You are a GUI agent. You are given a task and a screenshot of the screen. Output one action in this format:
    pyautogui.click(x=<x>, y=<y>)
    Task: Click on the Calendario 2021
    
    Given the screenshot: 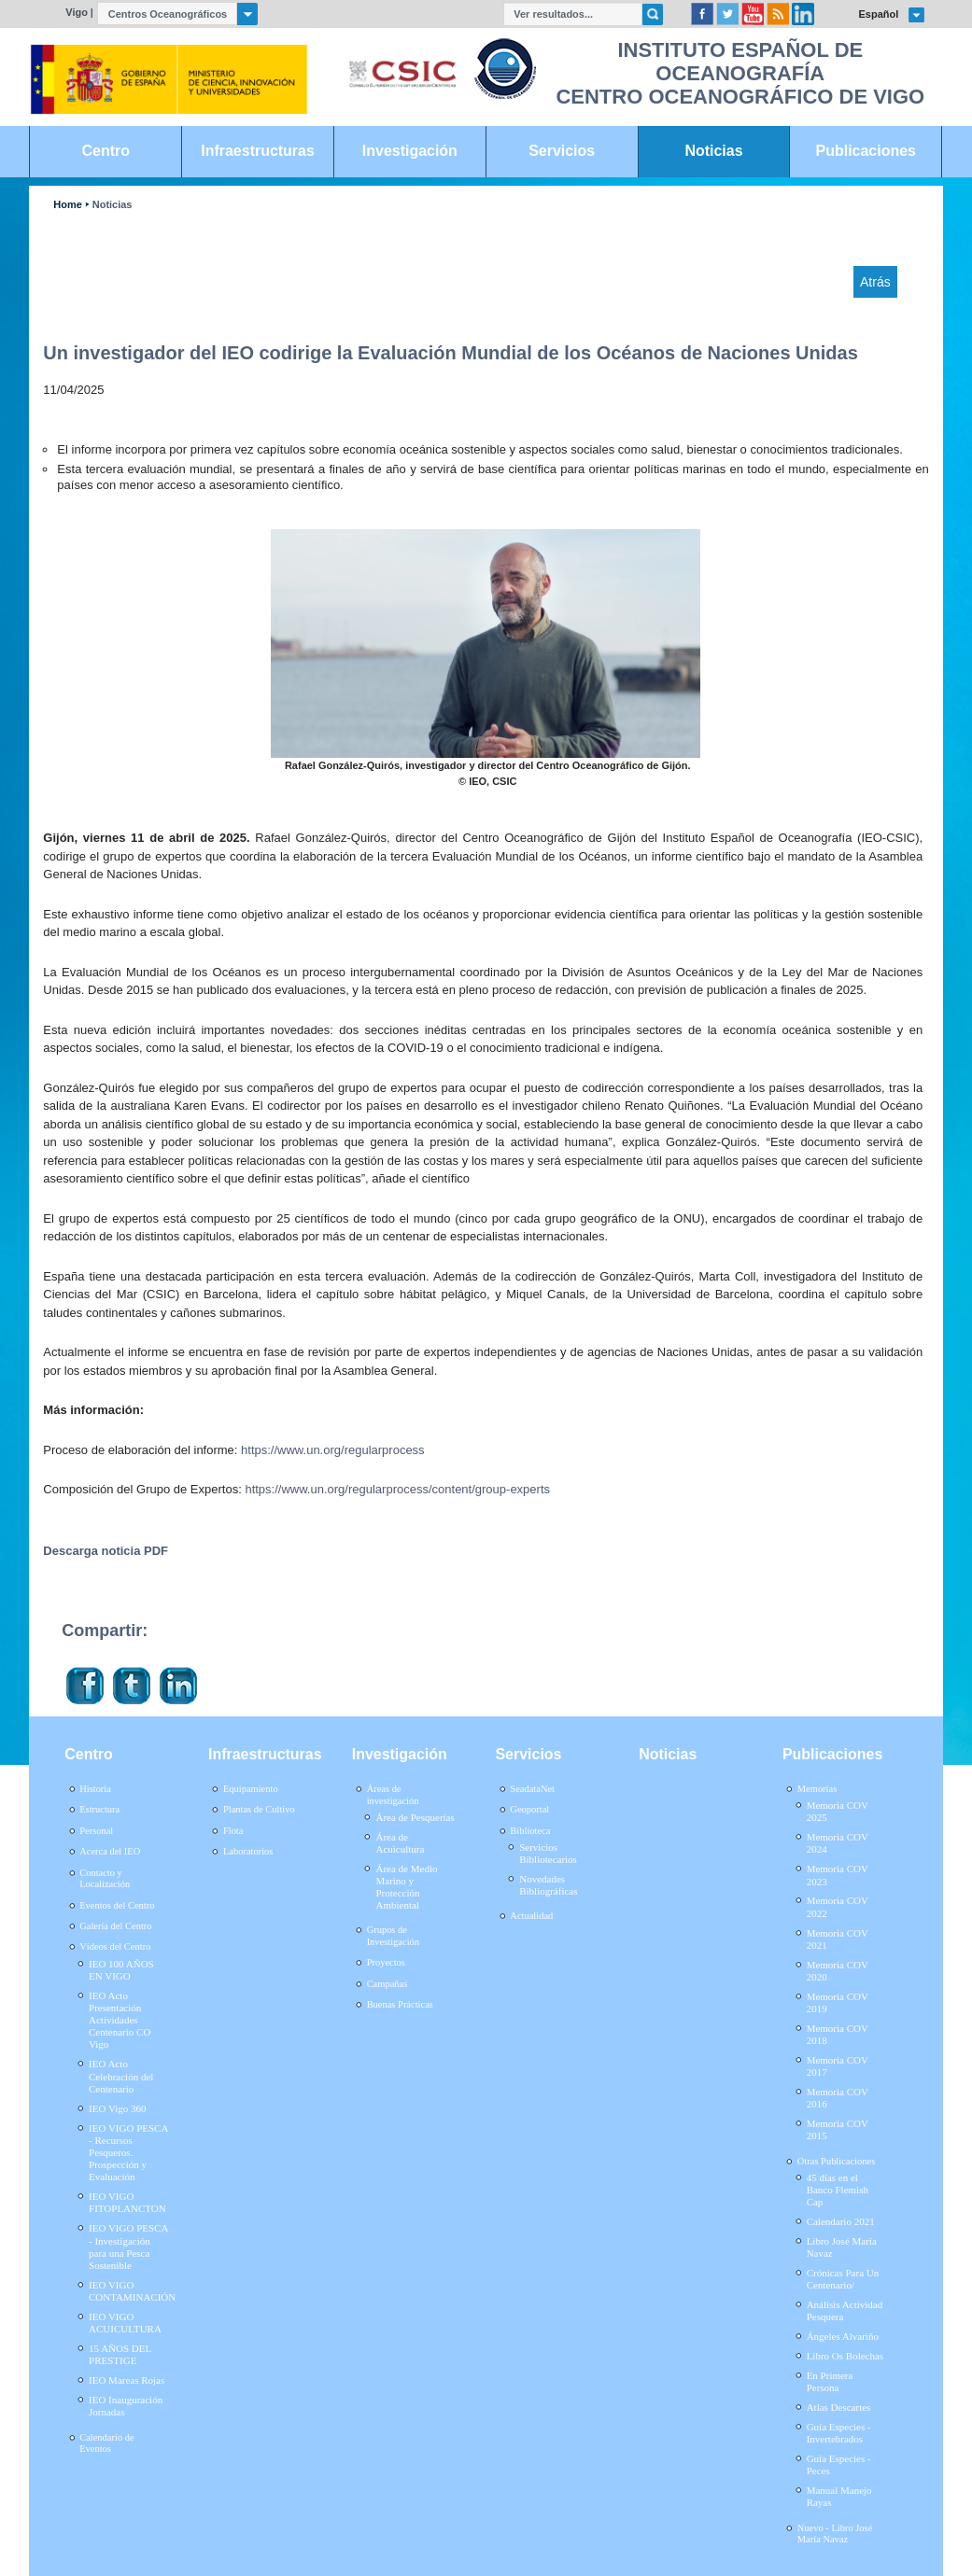 What is the action you would take?
    pyautogui.click(x=841, y=2221)
    